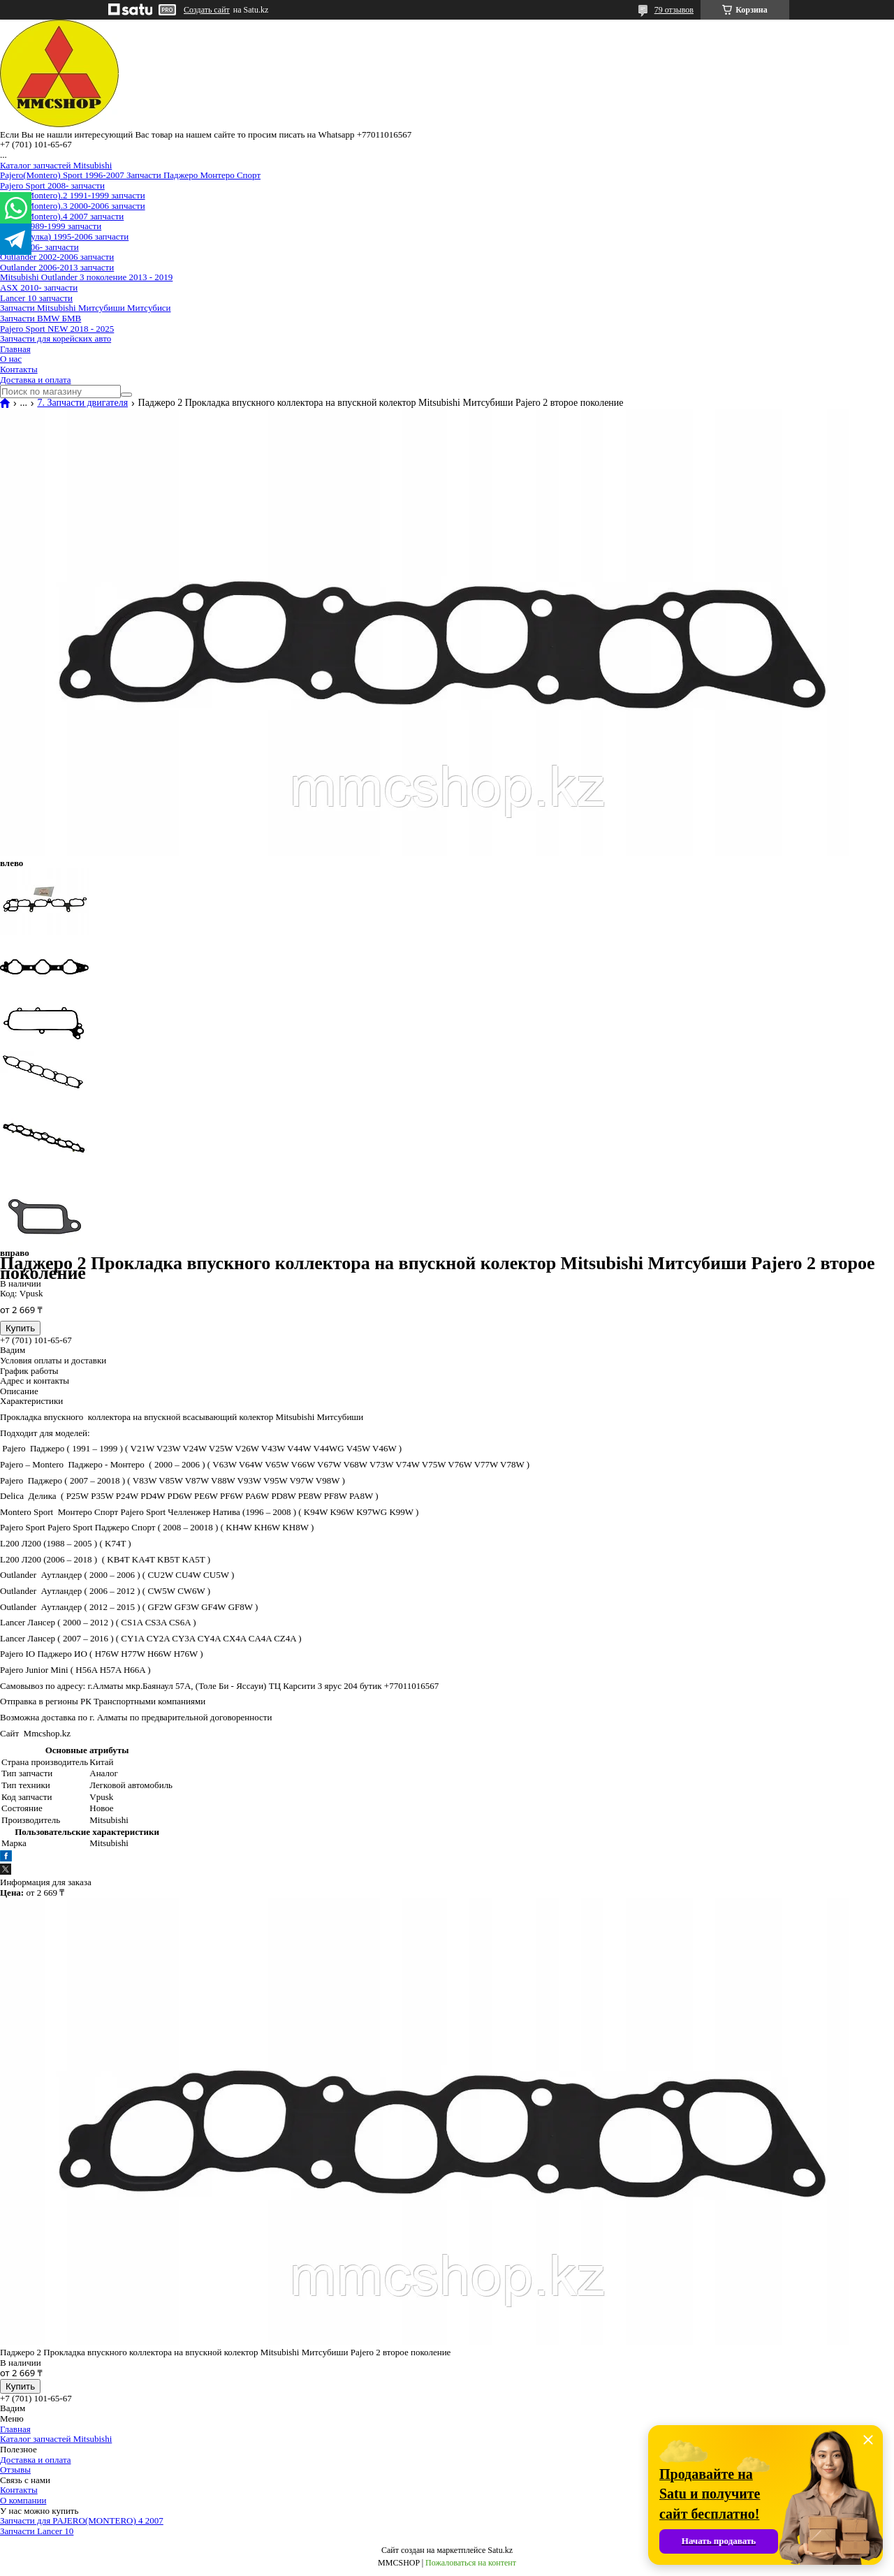 The height and width of the screenshot is (2576, 894). Describe the element at coordinates (19, 369) in the screenshot. I see `Контакты` at that location.